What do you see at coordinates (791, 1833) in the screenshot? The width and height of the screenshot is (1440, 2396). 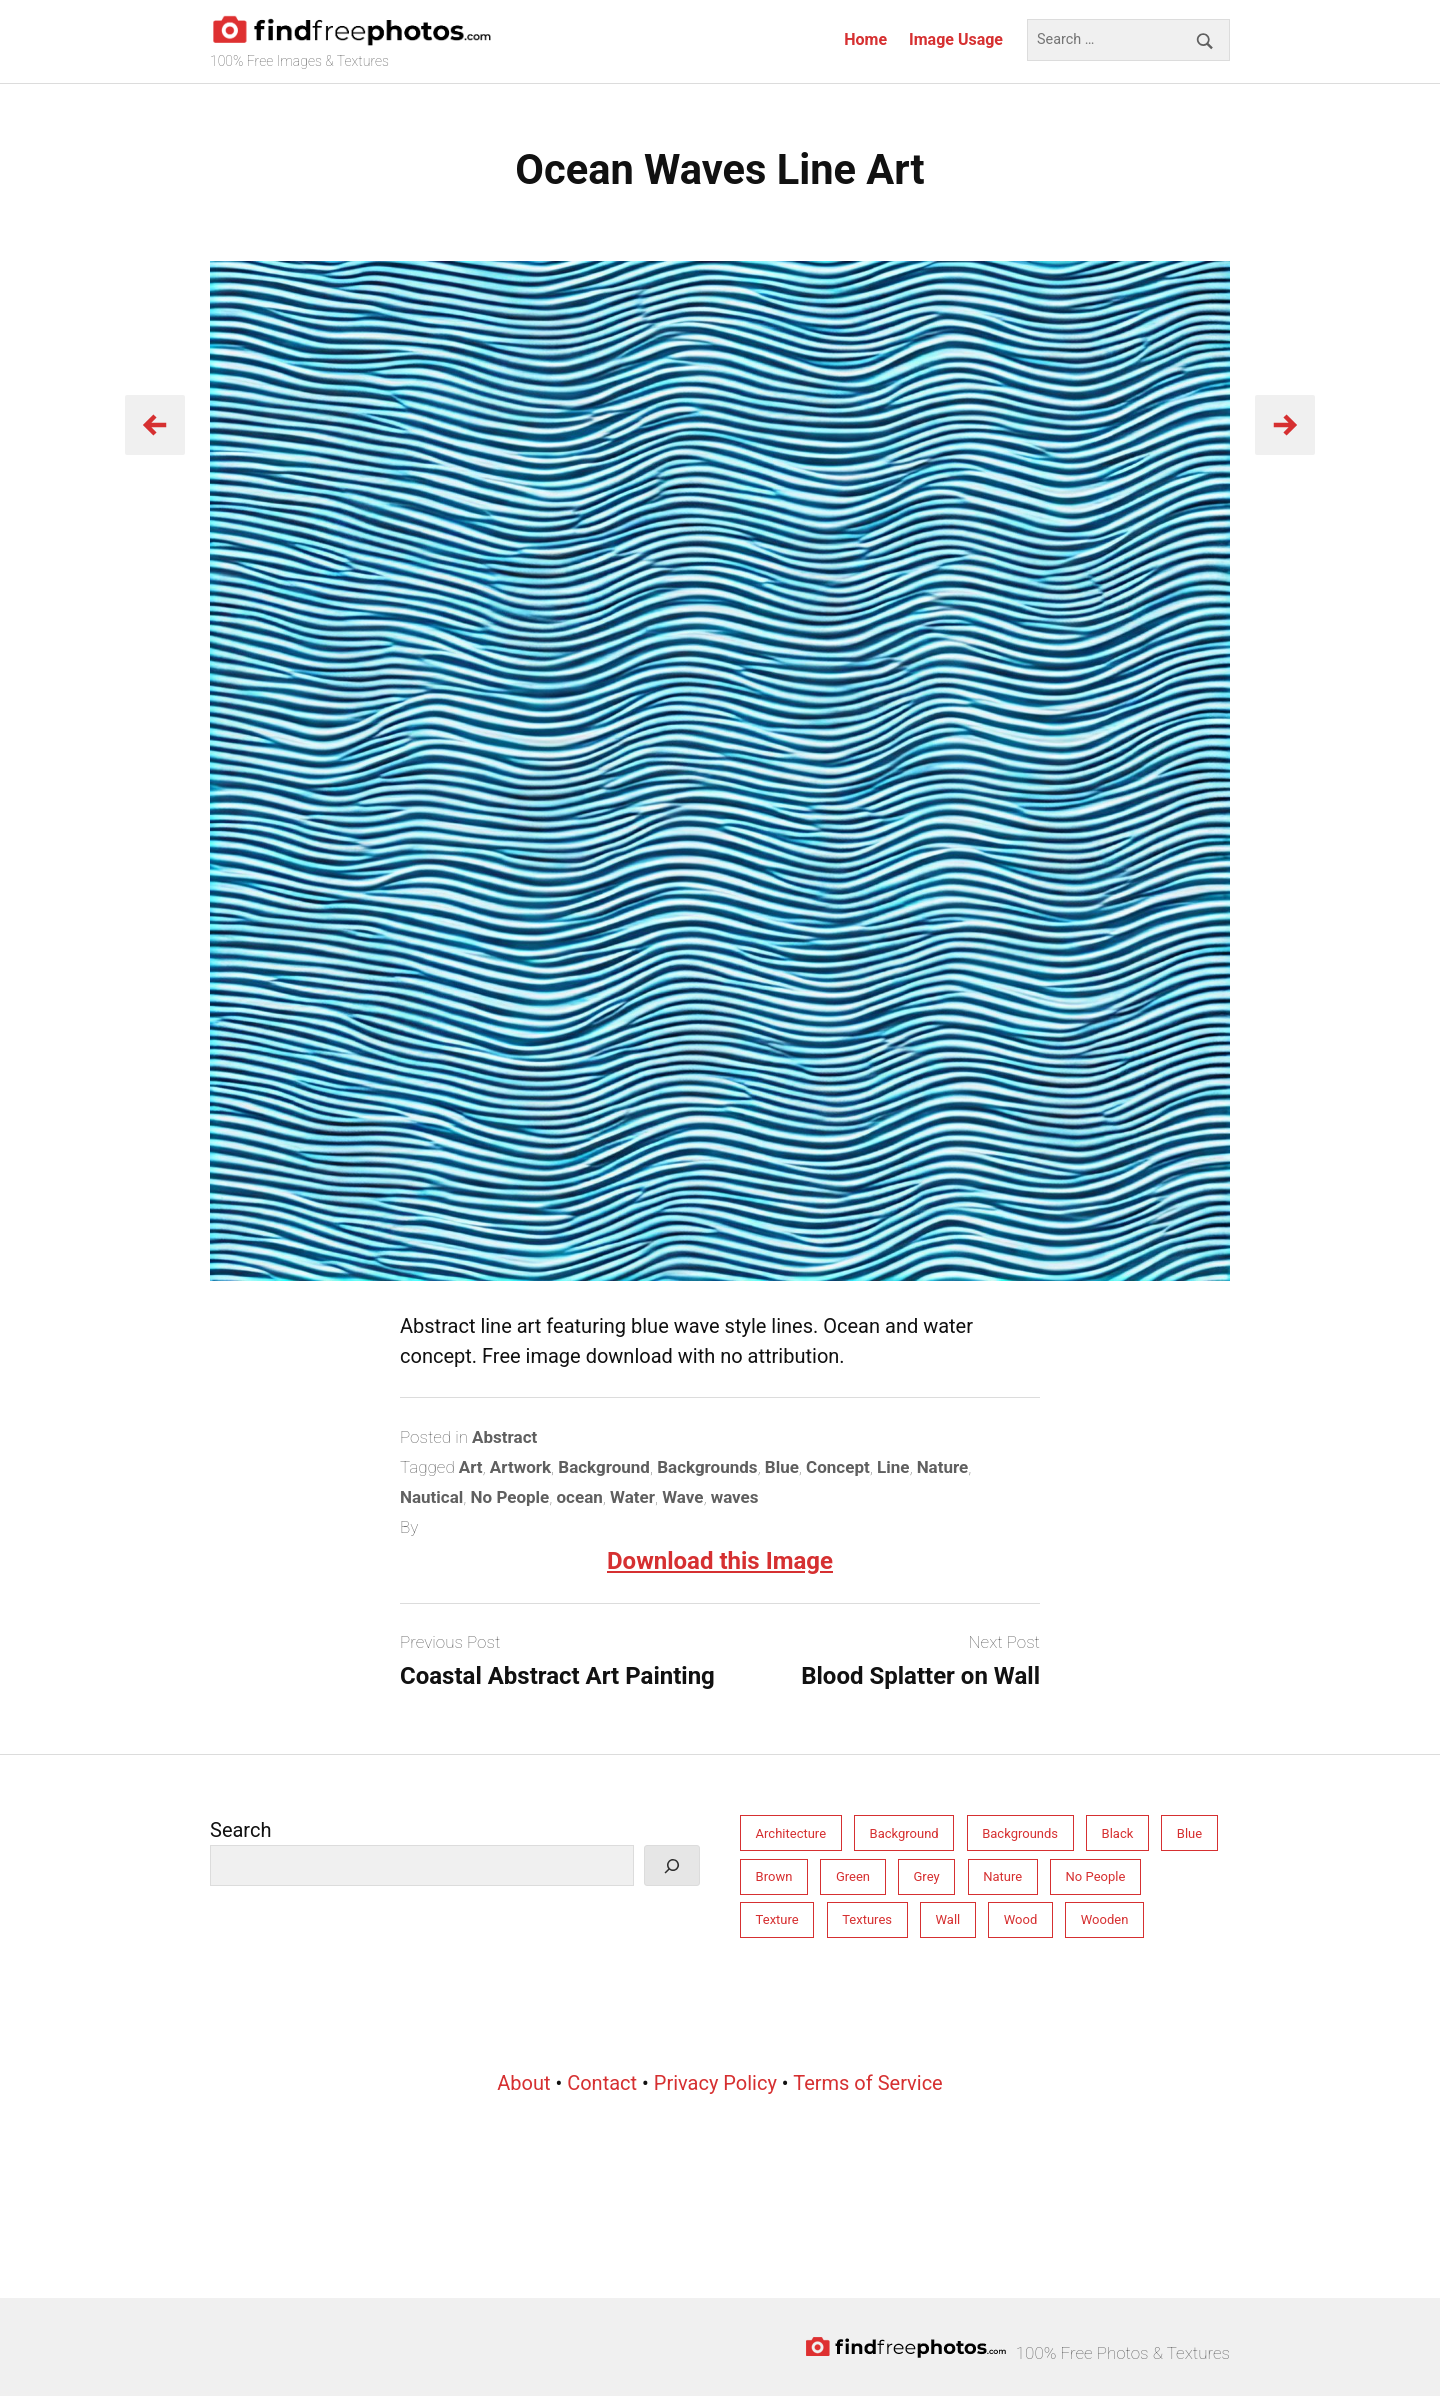 I see `Architecture [Architecture (76 items)]` at bounding box center [791, 1833].